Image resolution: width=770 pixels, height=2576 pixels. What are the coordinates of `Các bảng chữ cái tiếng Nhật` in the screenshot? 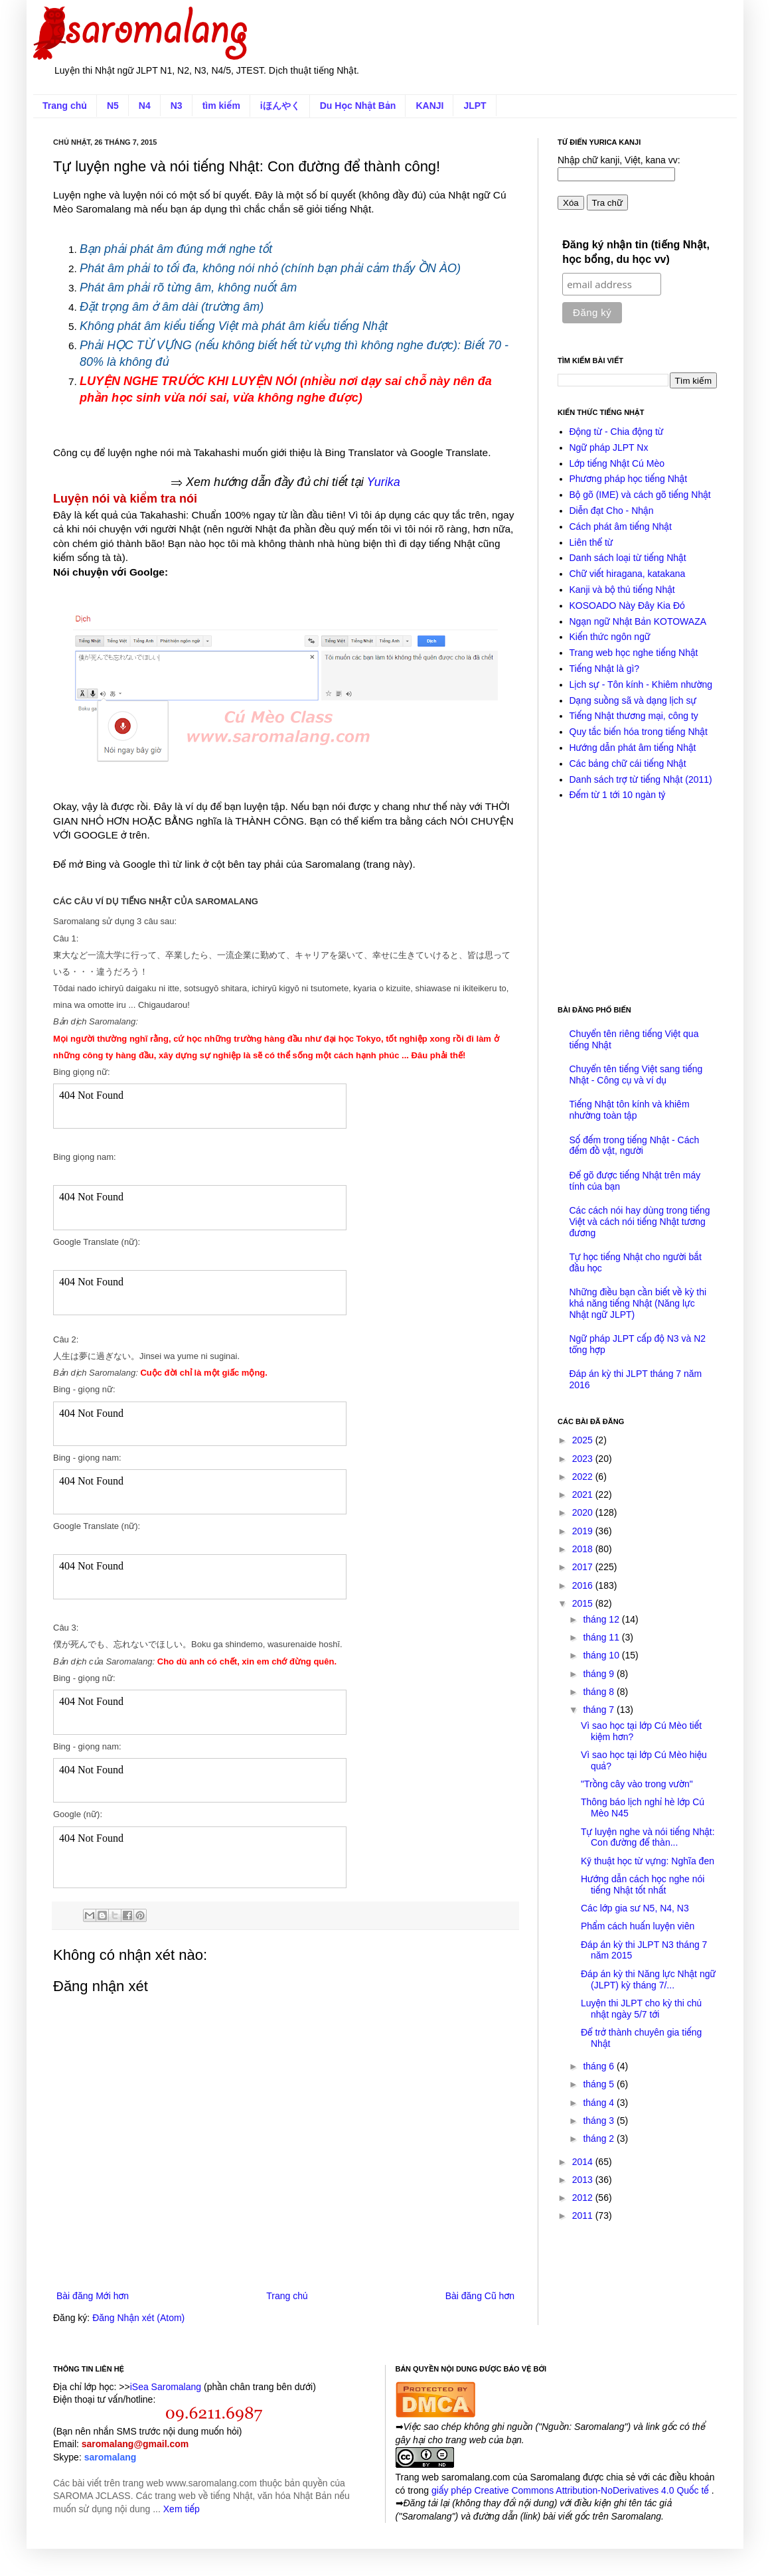 It's located at (628, 763).